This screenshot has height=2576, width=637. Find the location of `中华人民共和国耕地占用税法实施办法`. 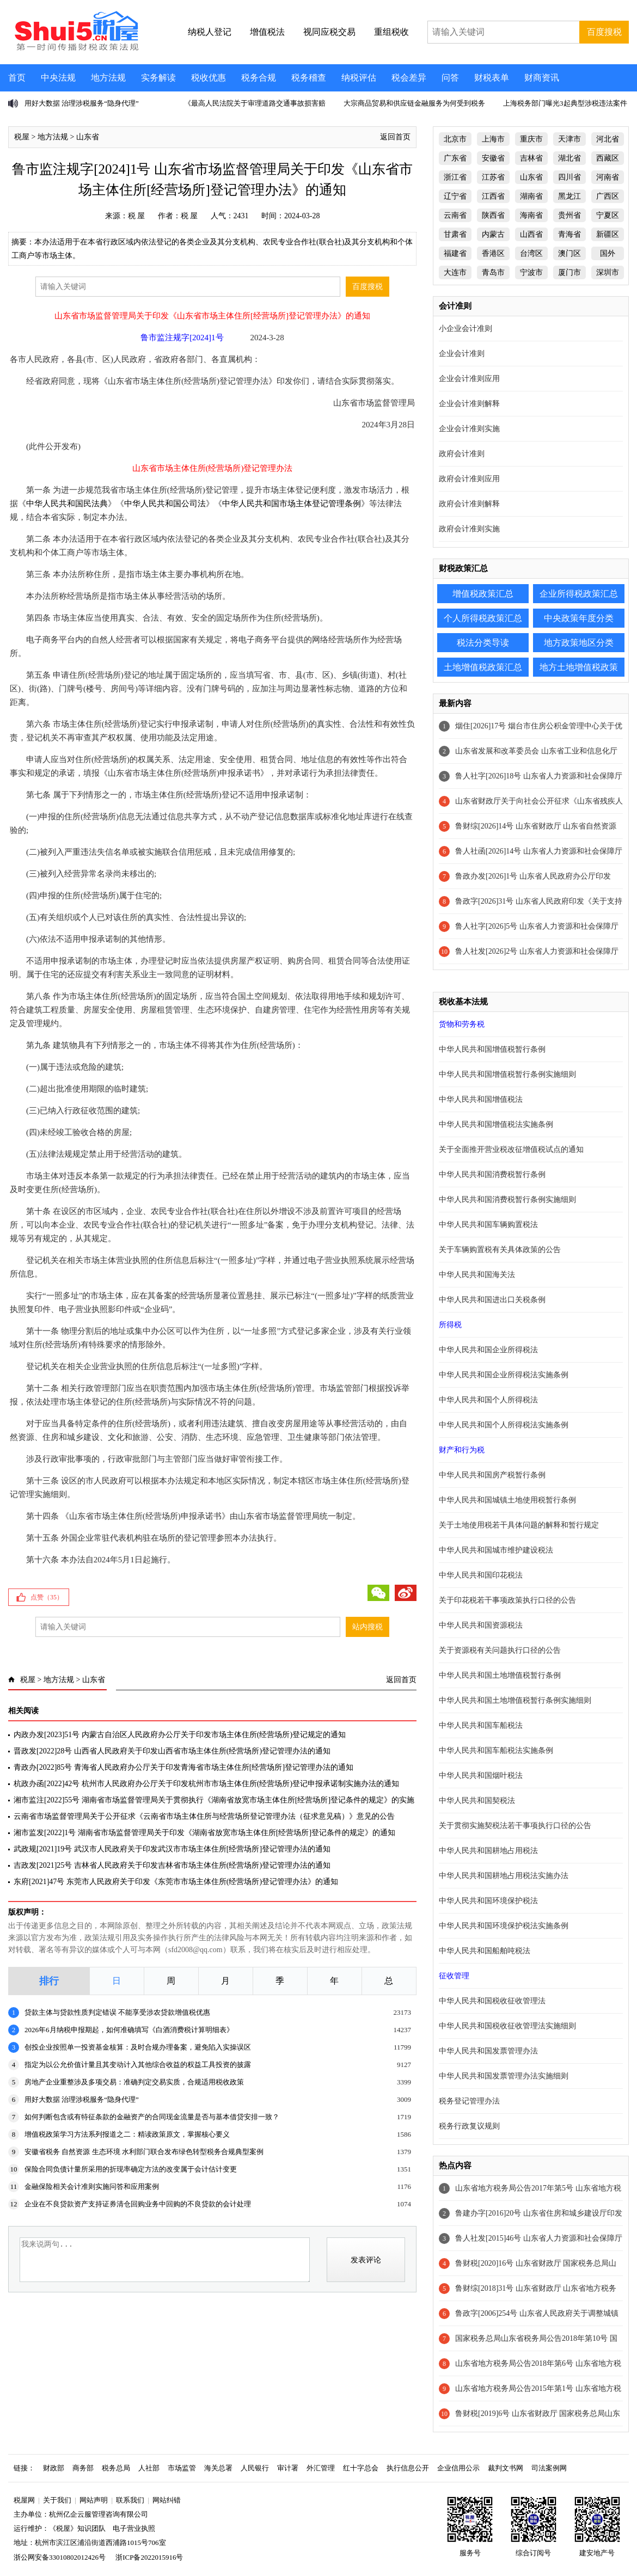

中华人民共和国耕地占用税法实施办法 is located at coordinates (503, 1876).